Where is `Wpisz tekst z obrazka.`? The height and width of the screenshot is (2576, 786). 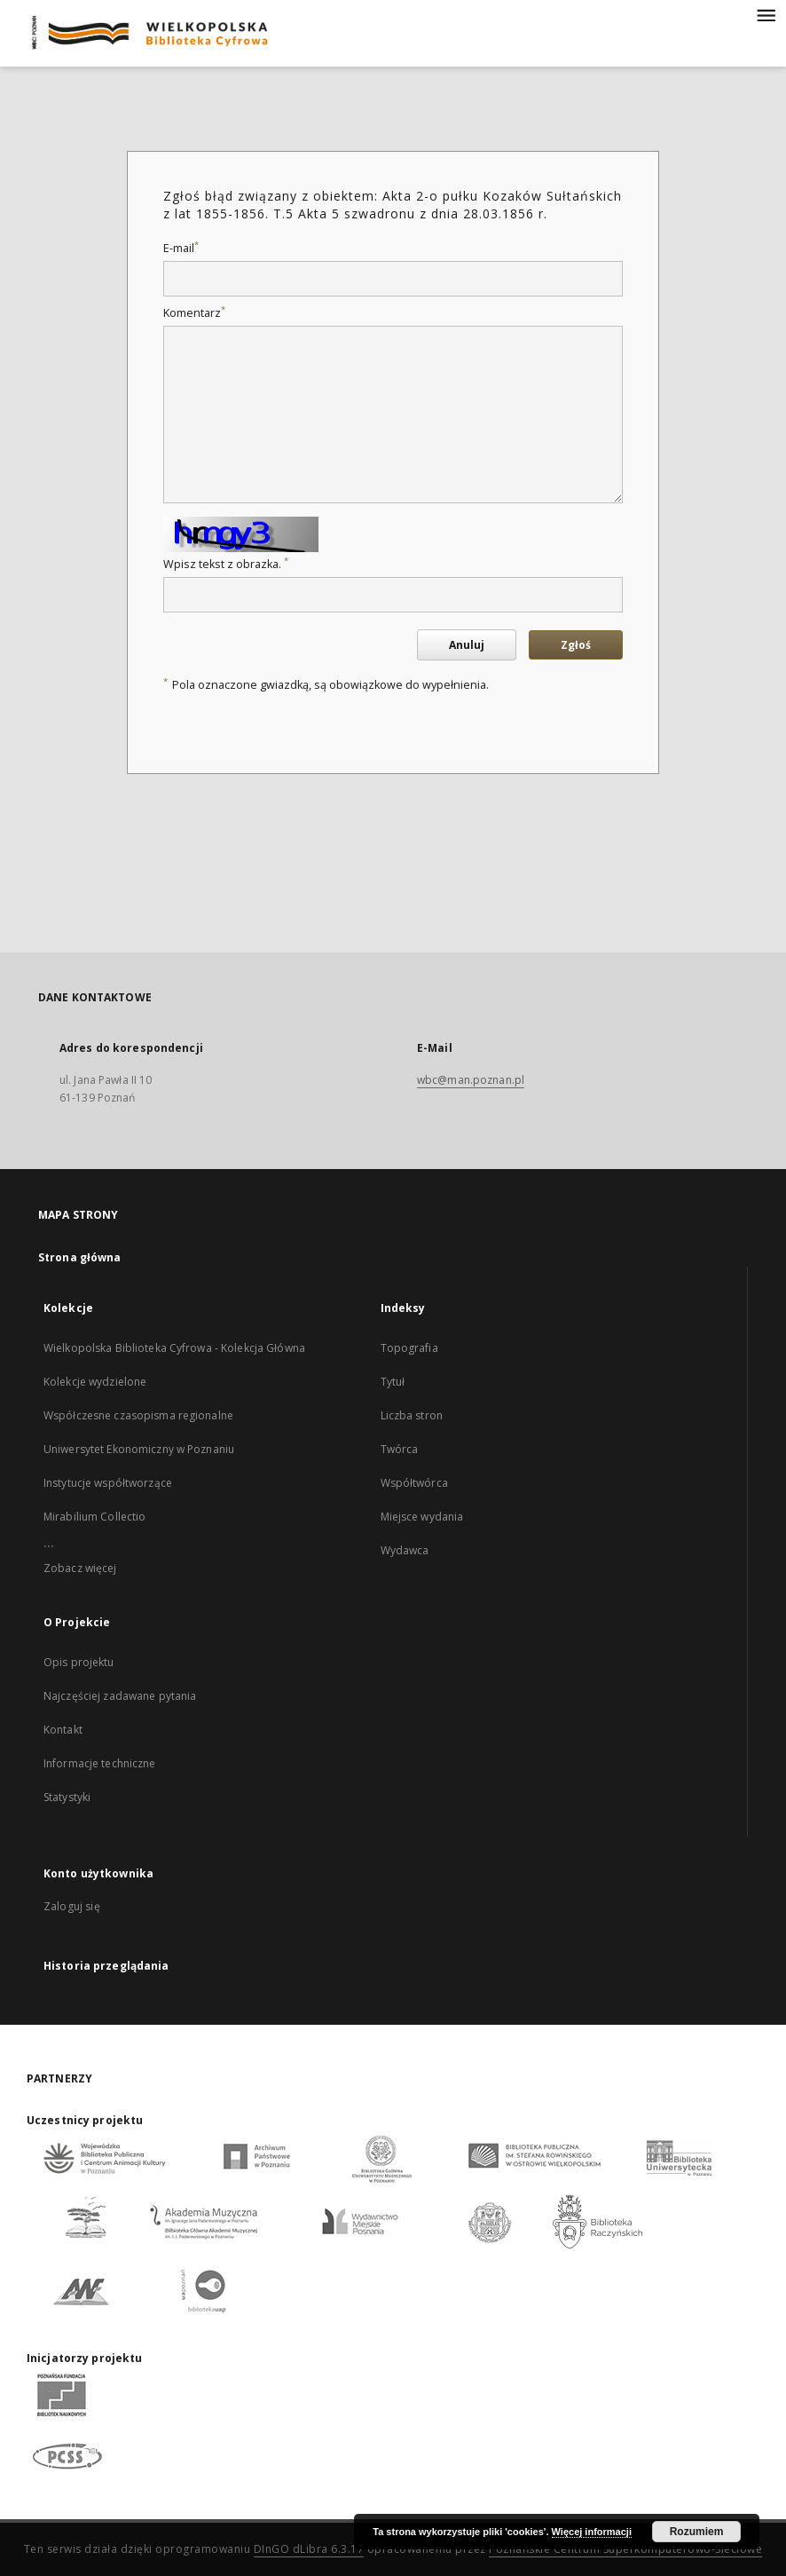
Wpisz tekst z obrazka. is located at coordinates (225, 564).